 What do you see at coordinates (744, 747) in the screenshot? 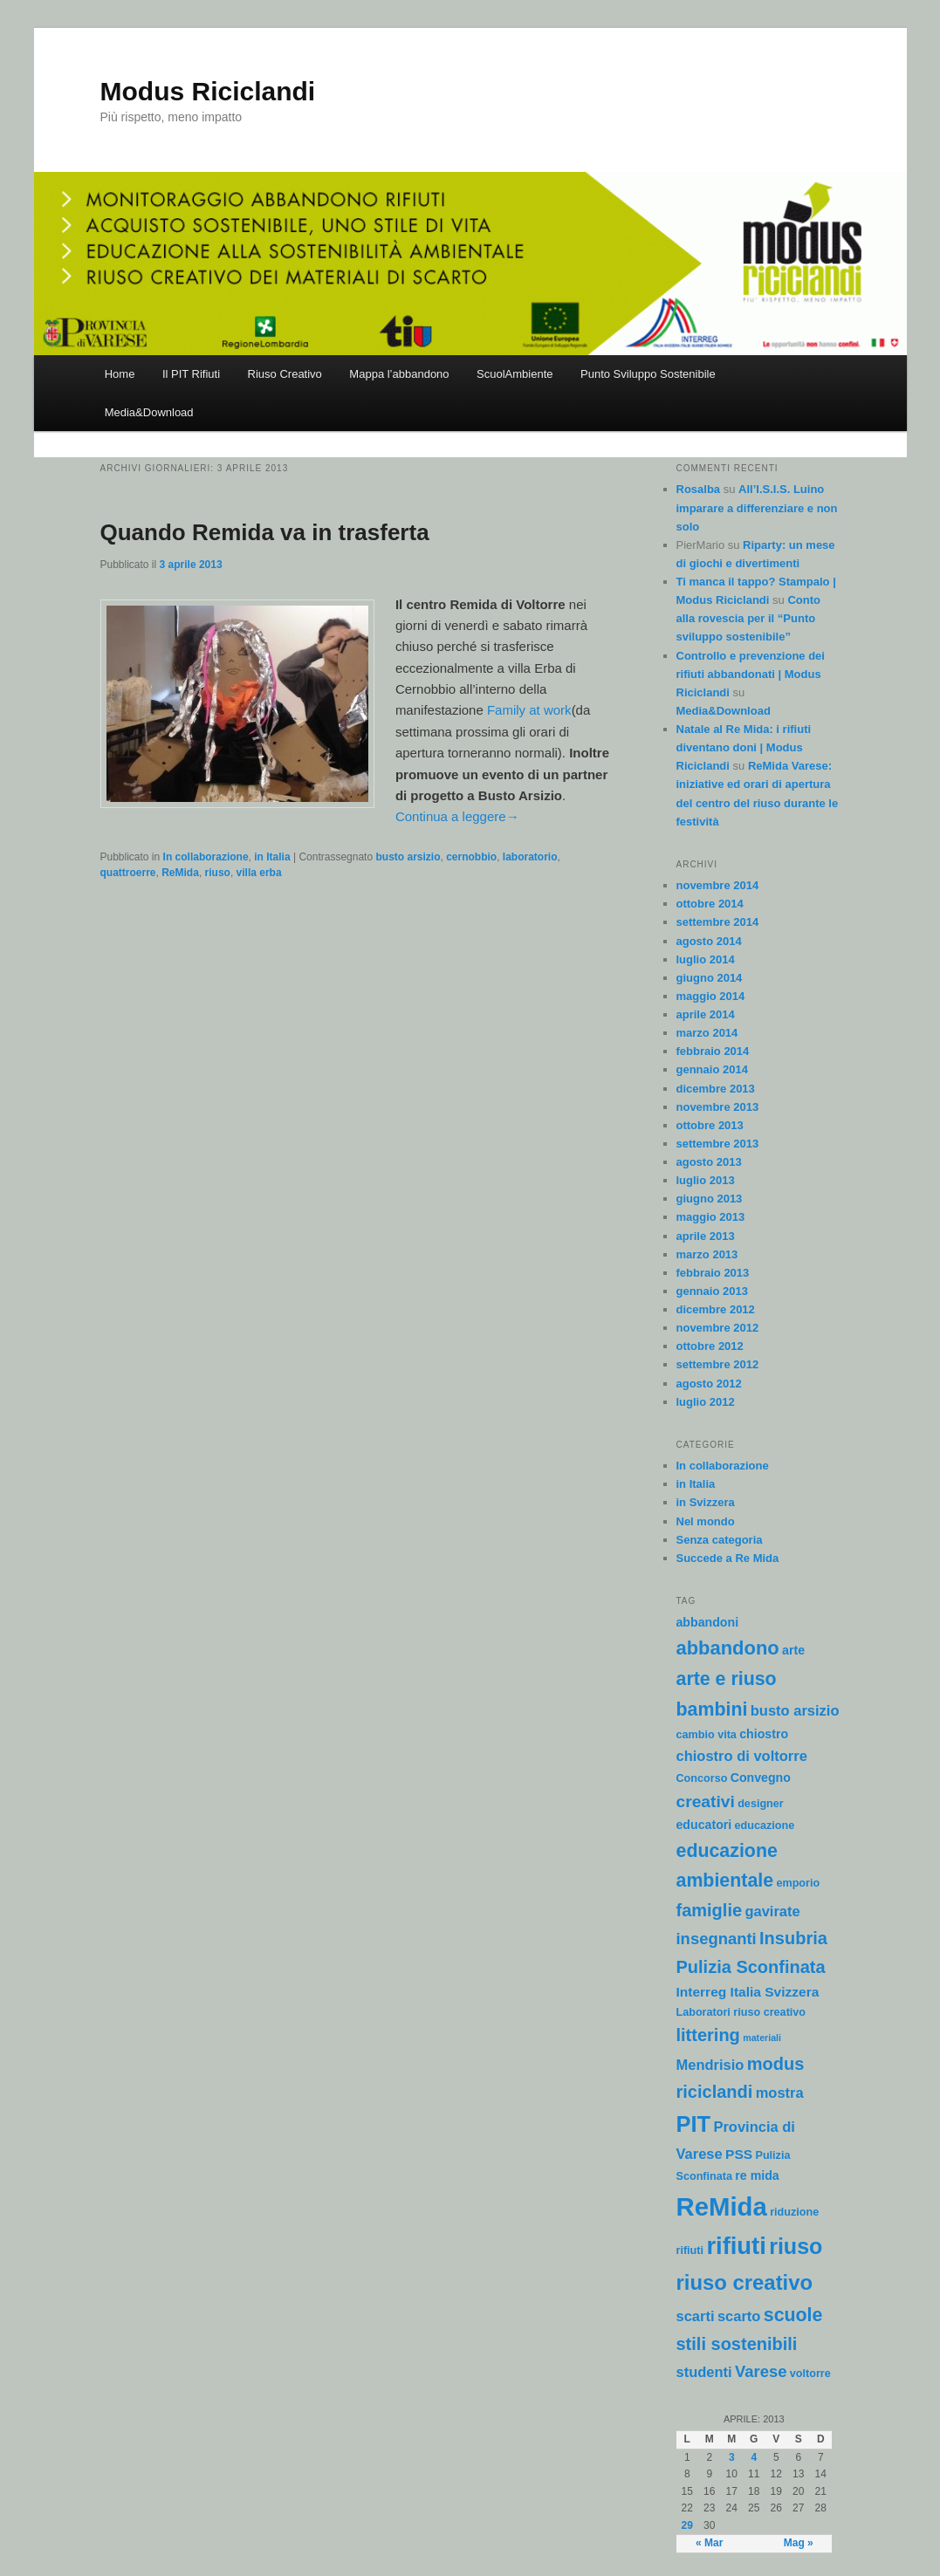
I see `Natale al Re Mida: i rifiuti diventano doni | Modus Riciclandi` at bounding box center [744, 747].